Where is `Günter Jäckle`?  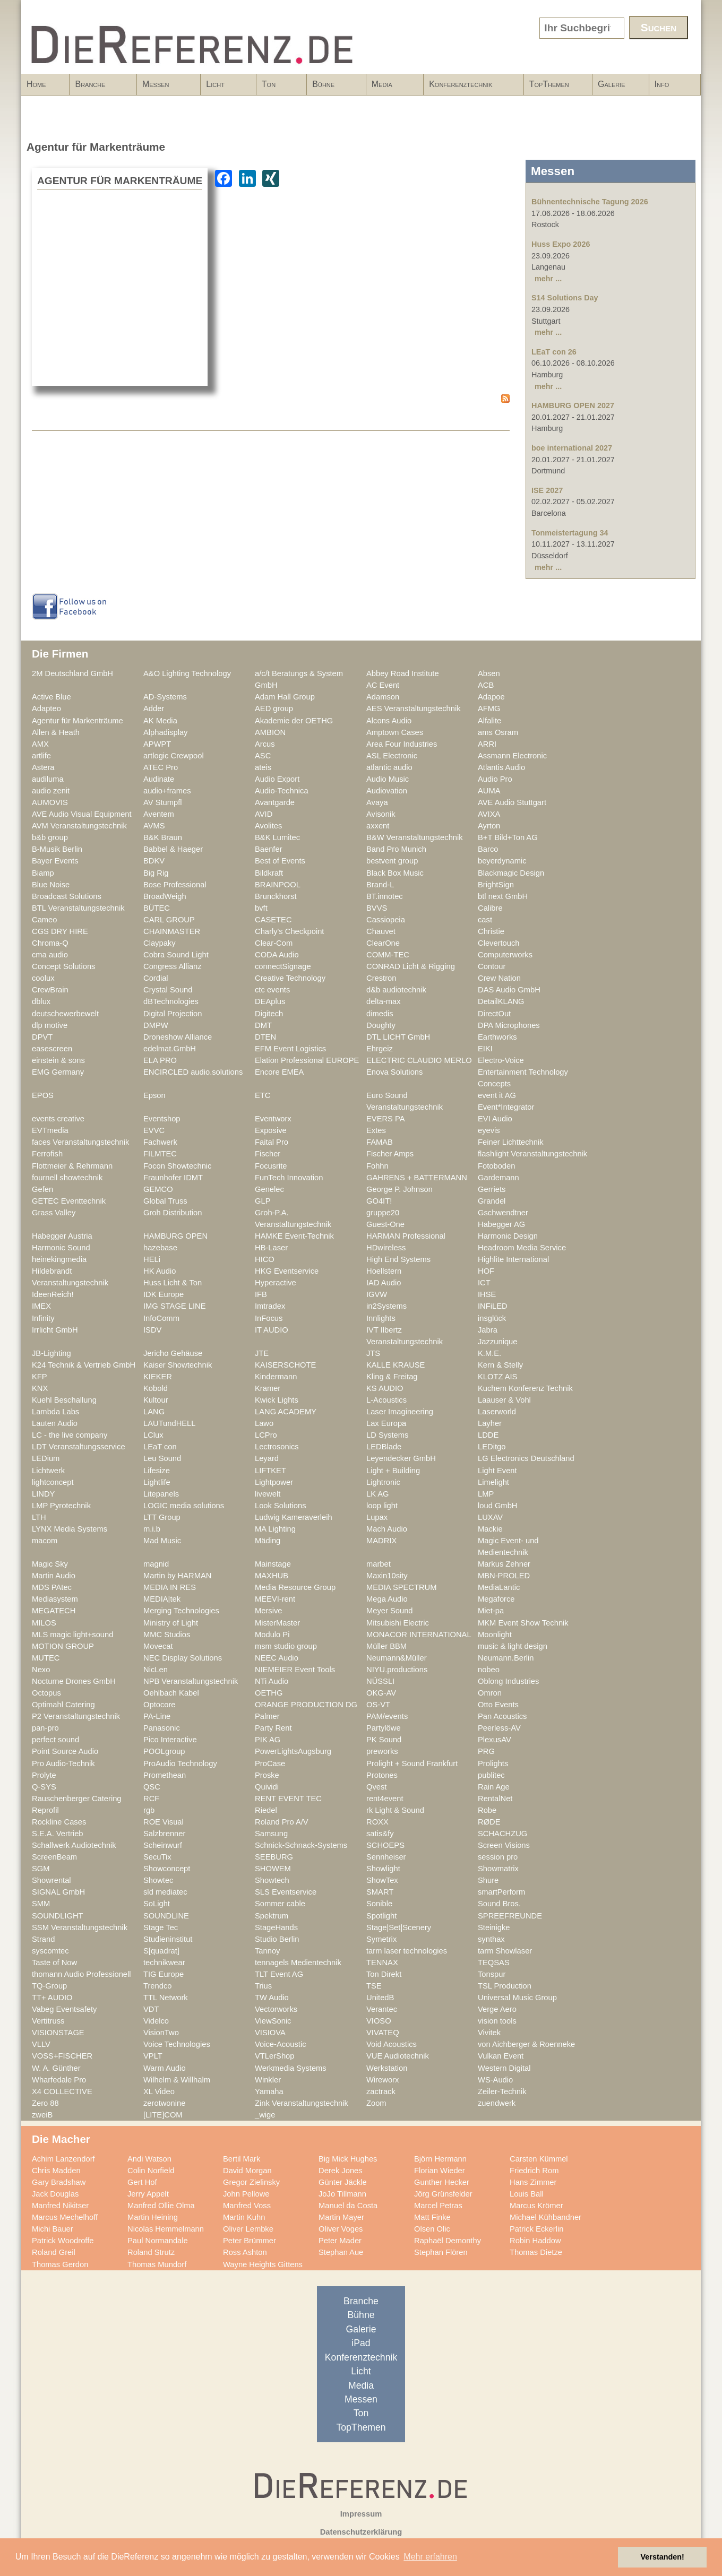 Günter Jäckle is located at coordinates (343, 2182).